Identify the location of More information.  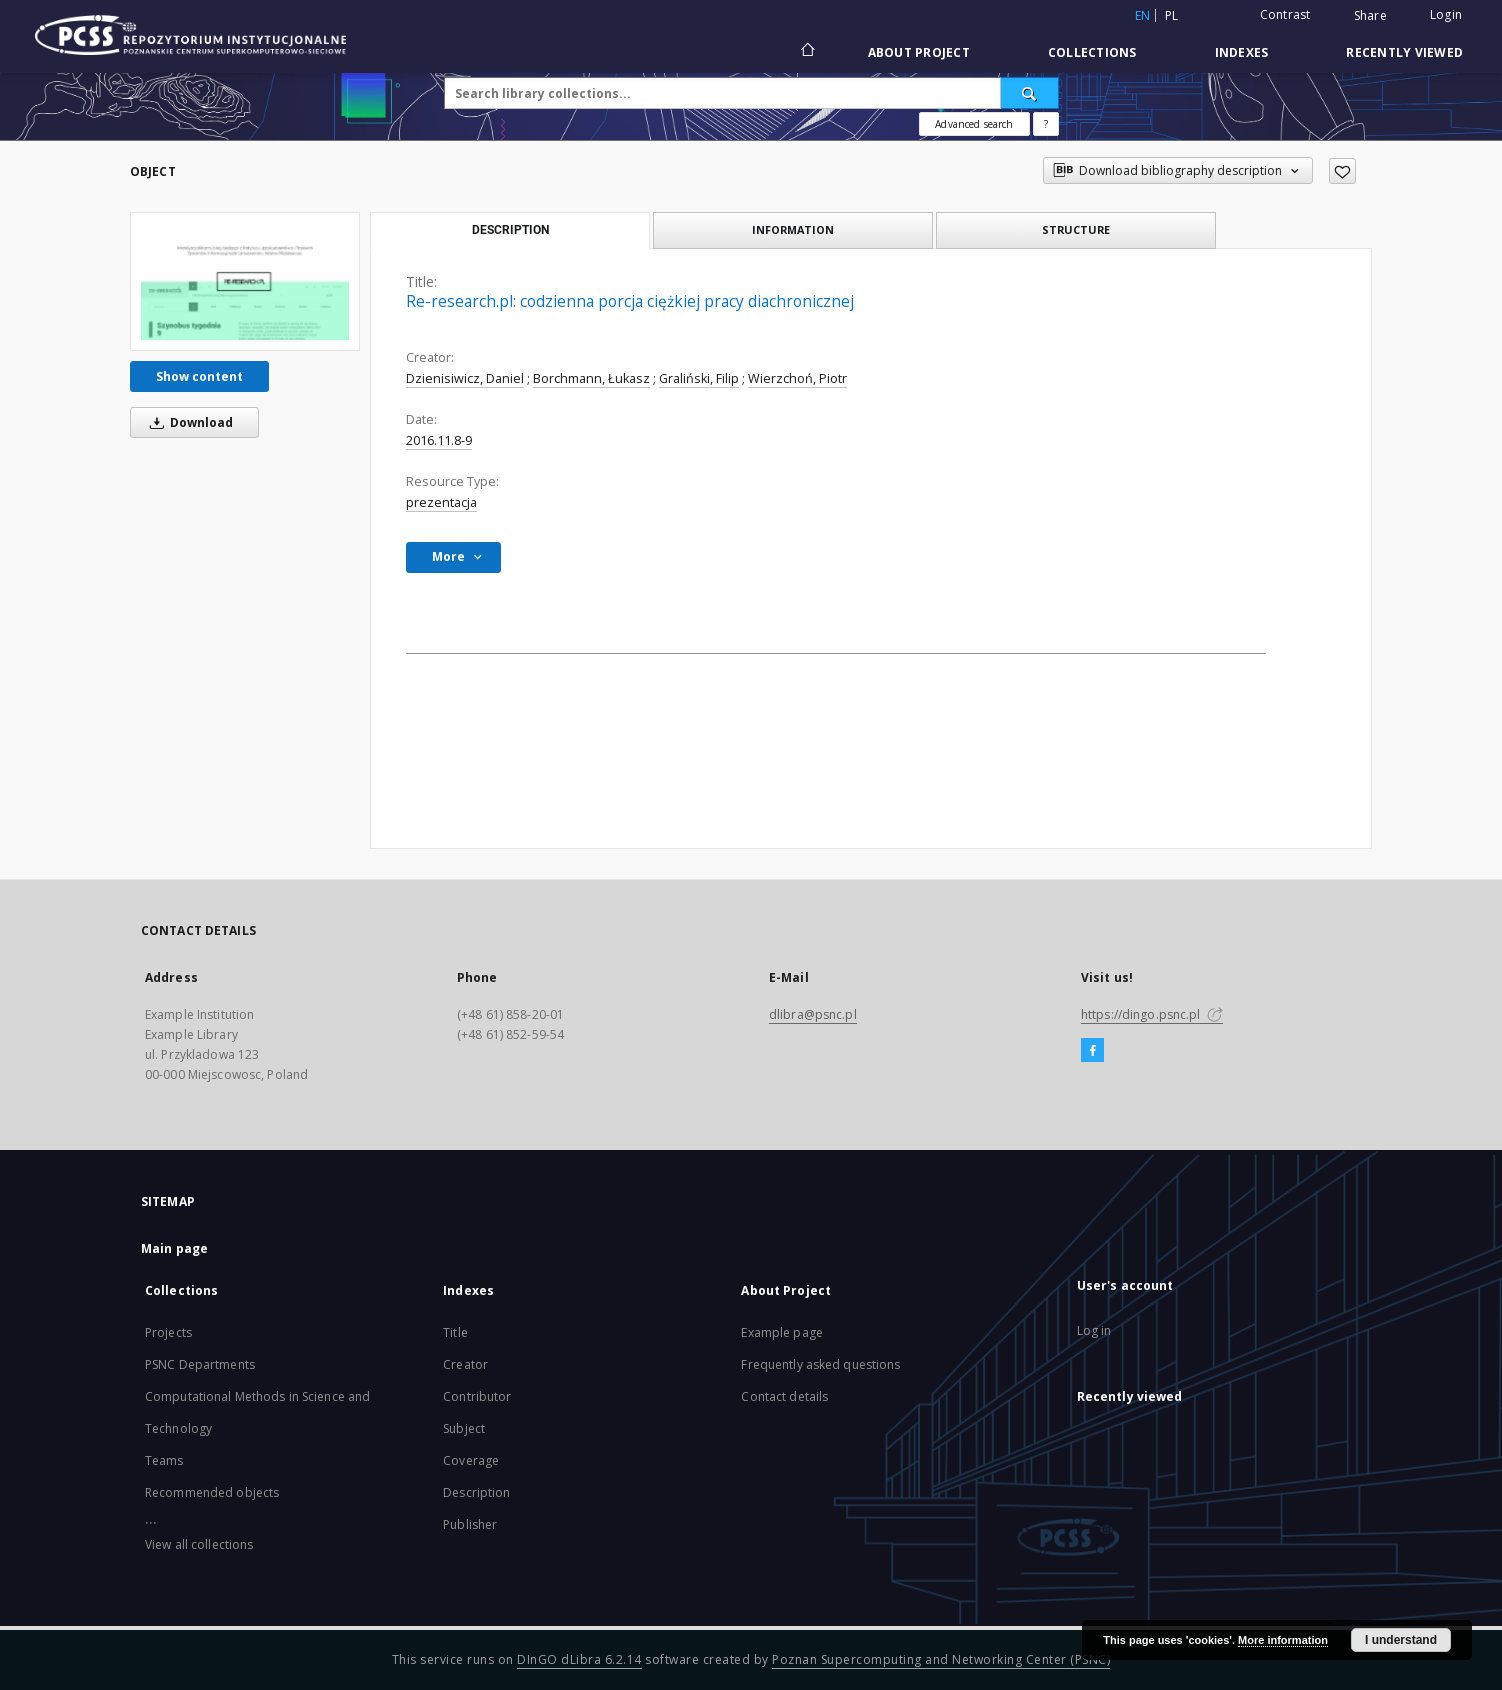
(1283, 1640).